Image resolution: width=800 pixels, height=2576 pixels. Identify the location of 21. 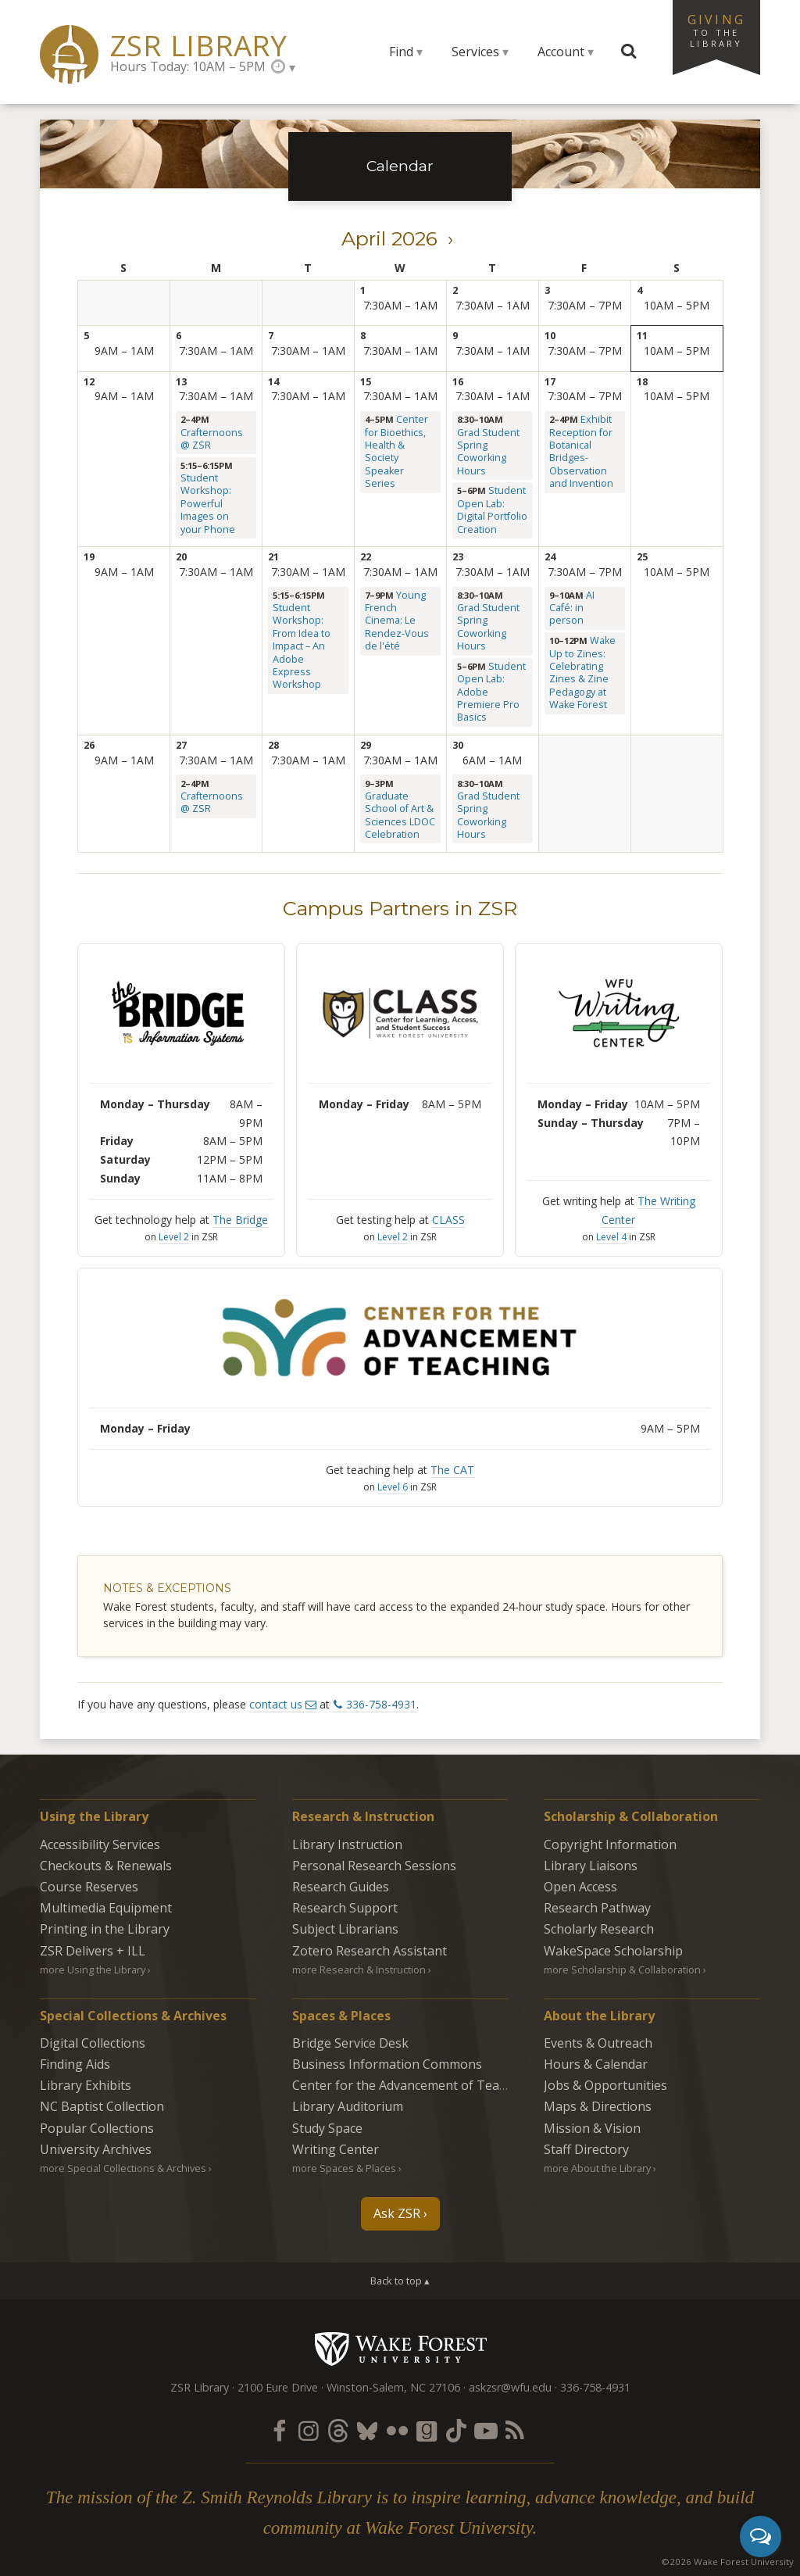
(273, 557).